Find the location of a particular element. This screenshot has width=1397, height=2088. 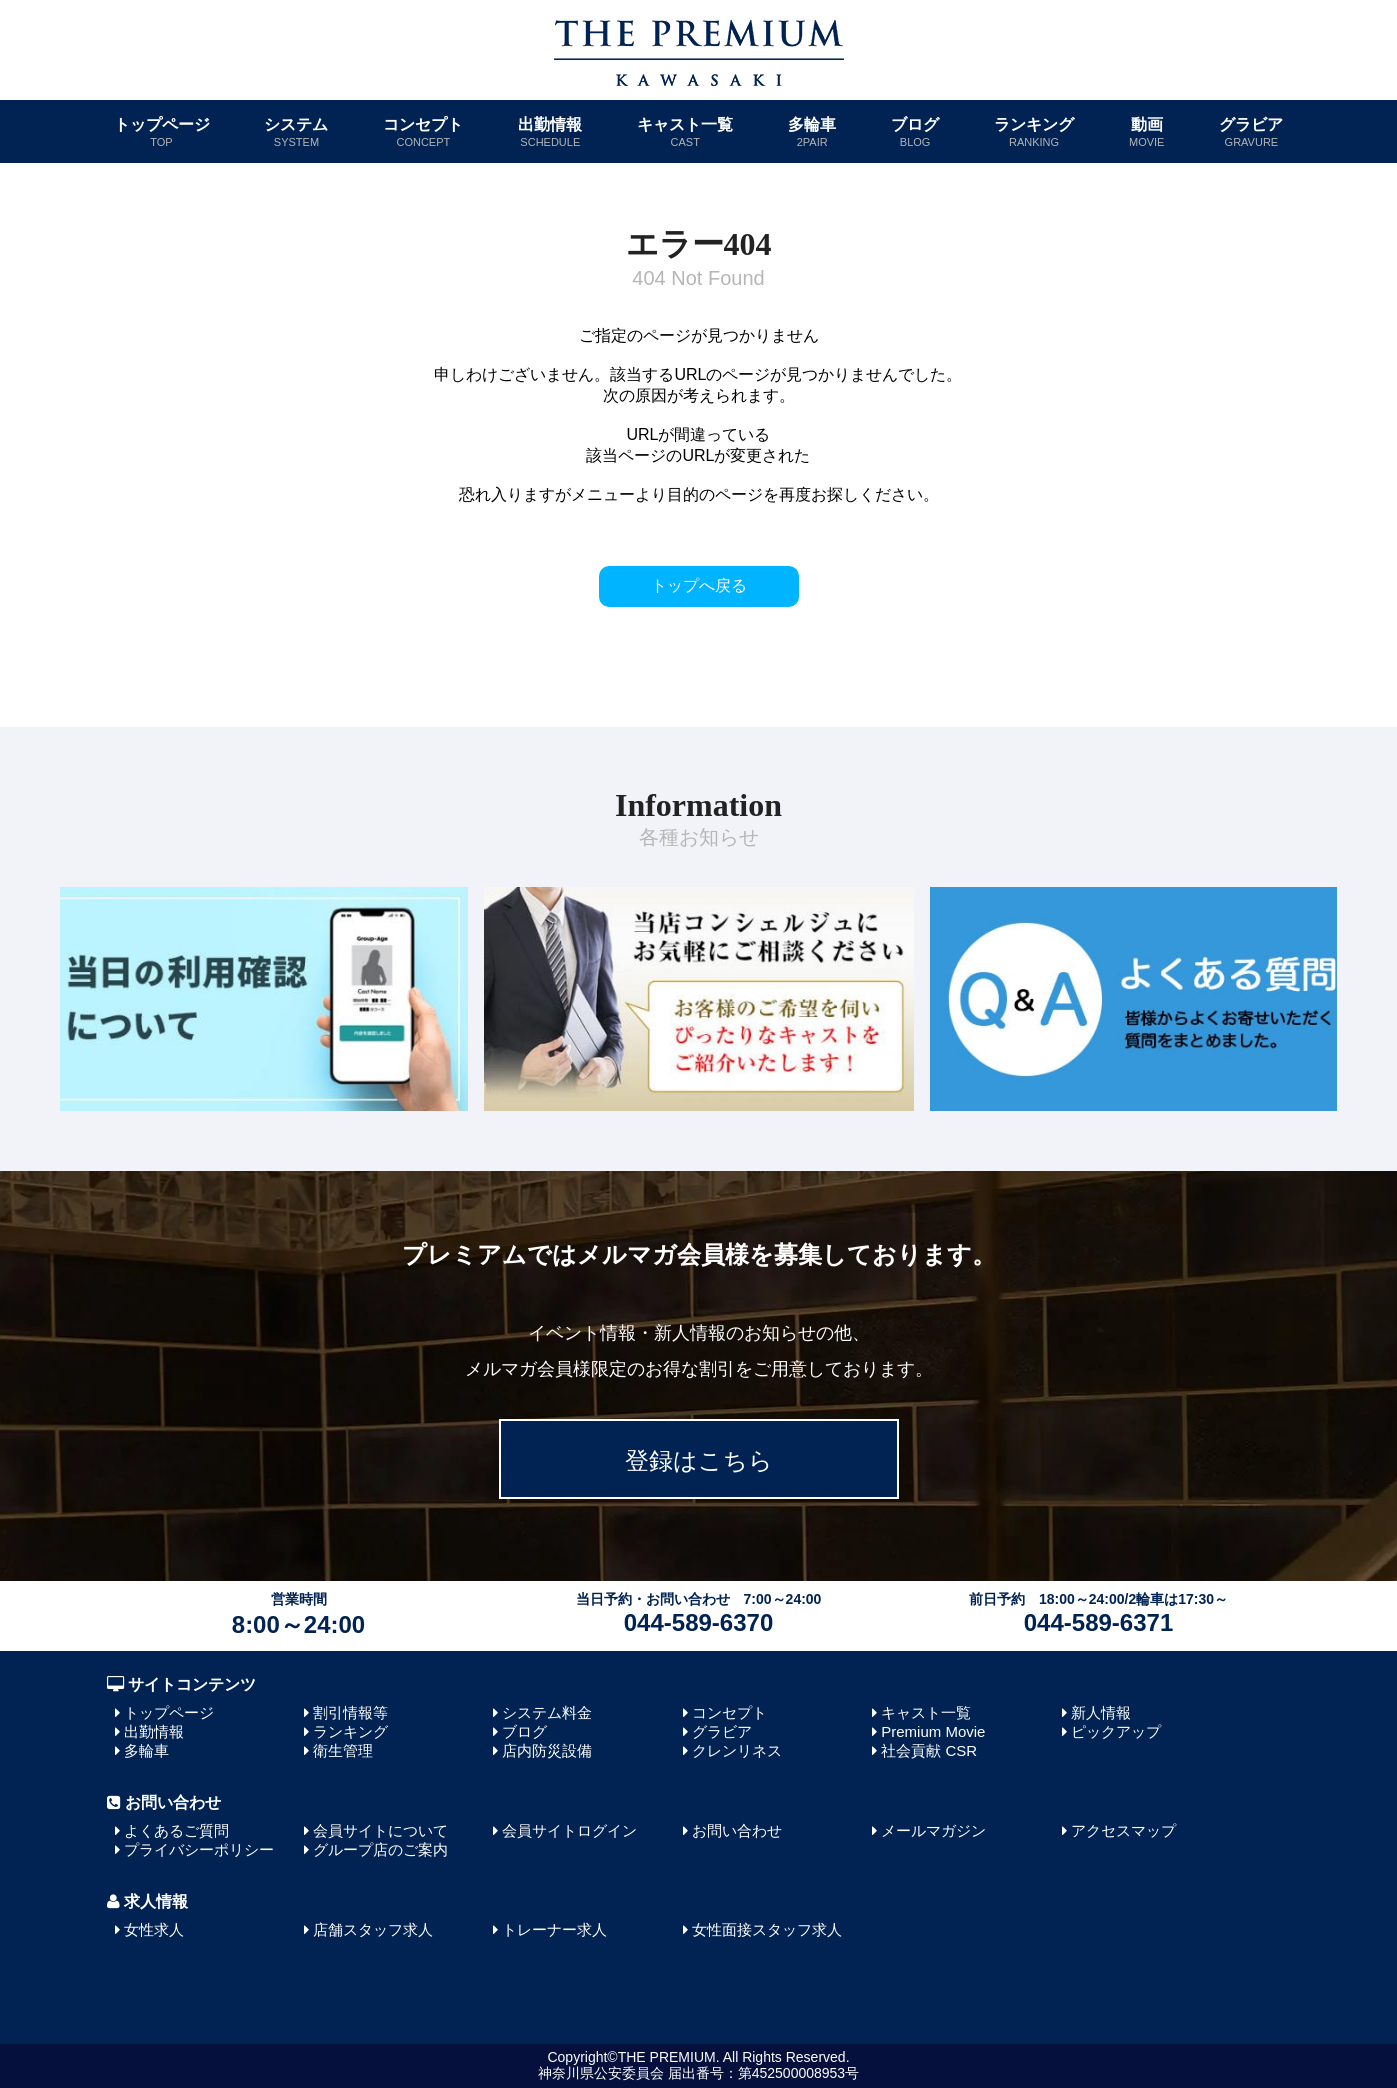

よくあるご質問 is located at coordinates (176, 1830).